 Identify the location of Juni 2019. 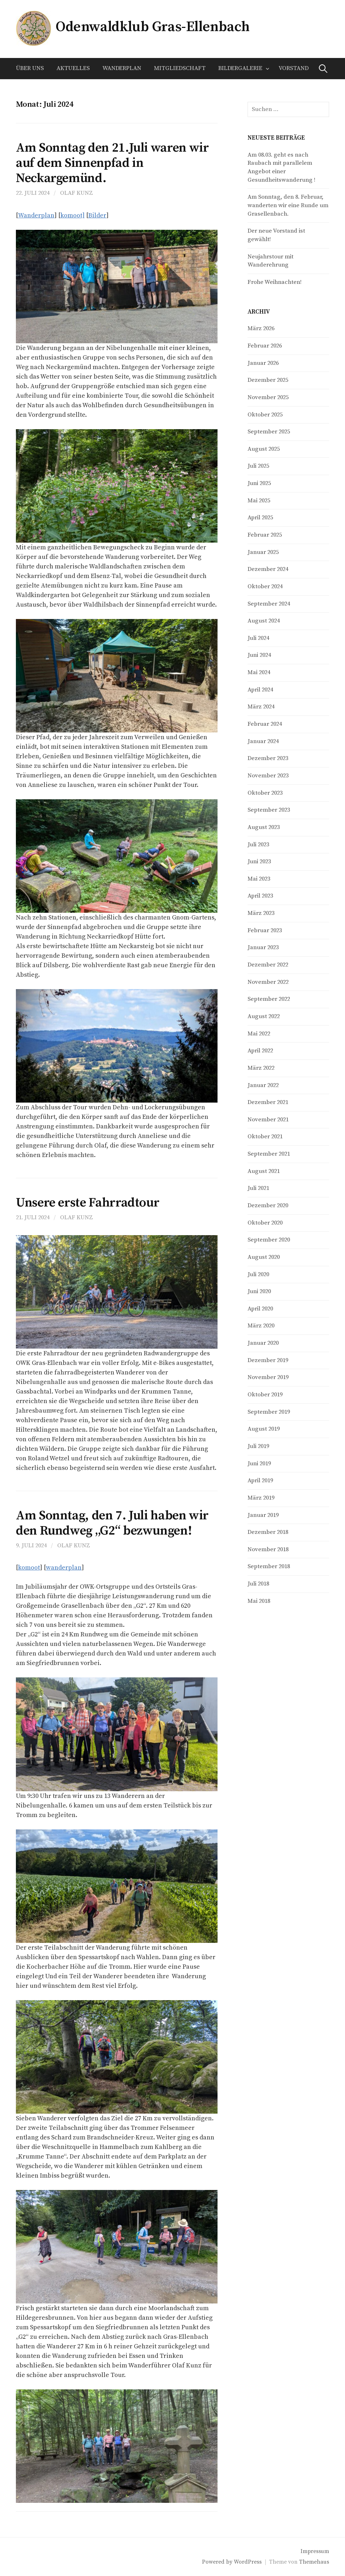
(259, 1463).